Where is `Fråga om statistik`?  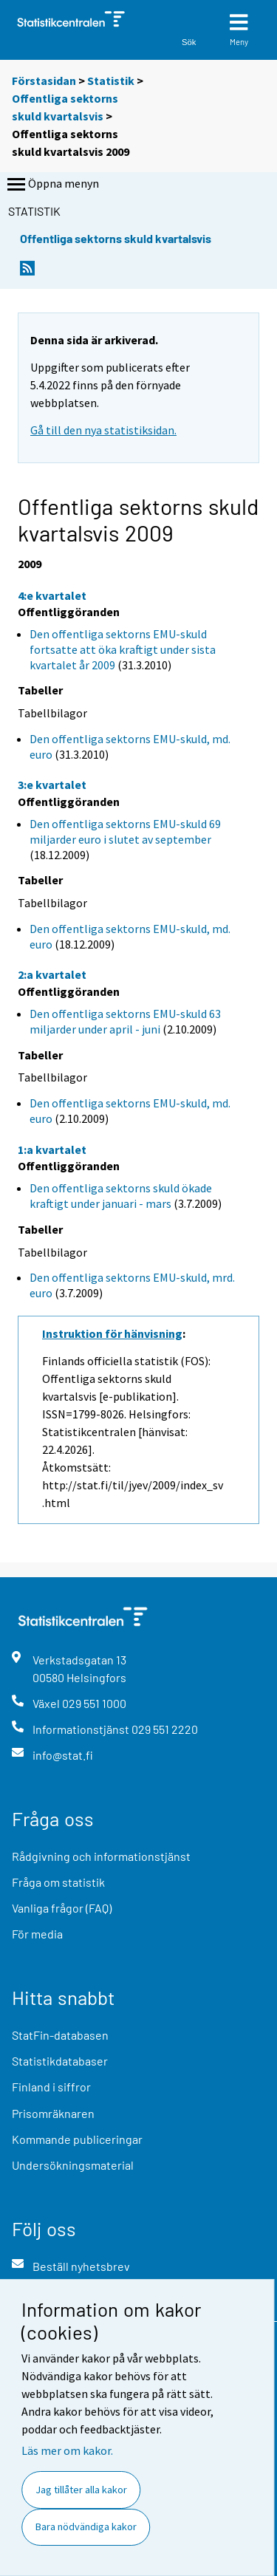
Fråga om statistik is located at coordinates (58, 1882).